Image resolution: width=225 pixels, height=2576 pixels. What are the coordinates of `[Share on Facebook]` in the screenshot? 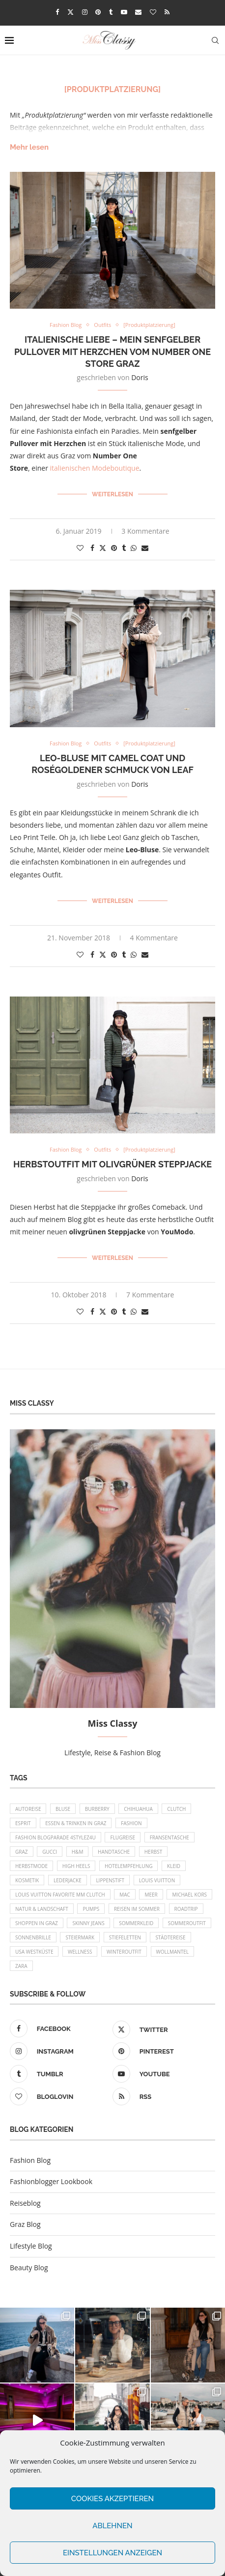 It's located at (92, 547).